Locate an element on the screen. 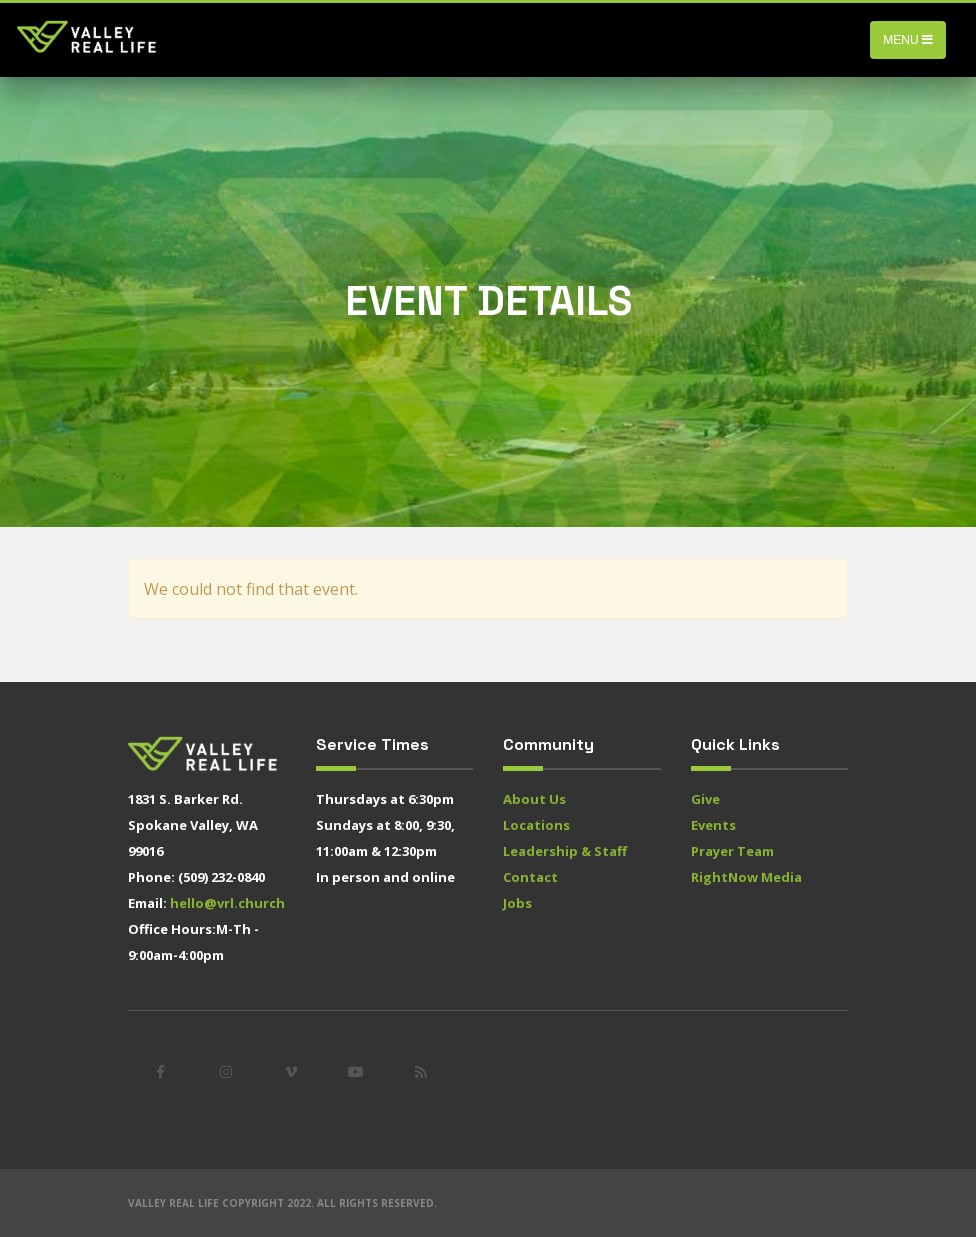  Give is located at coordinates (705, 799).